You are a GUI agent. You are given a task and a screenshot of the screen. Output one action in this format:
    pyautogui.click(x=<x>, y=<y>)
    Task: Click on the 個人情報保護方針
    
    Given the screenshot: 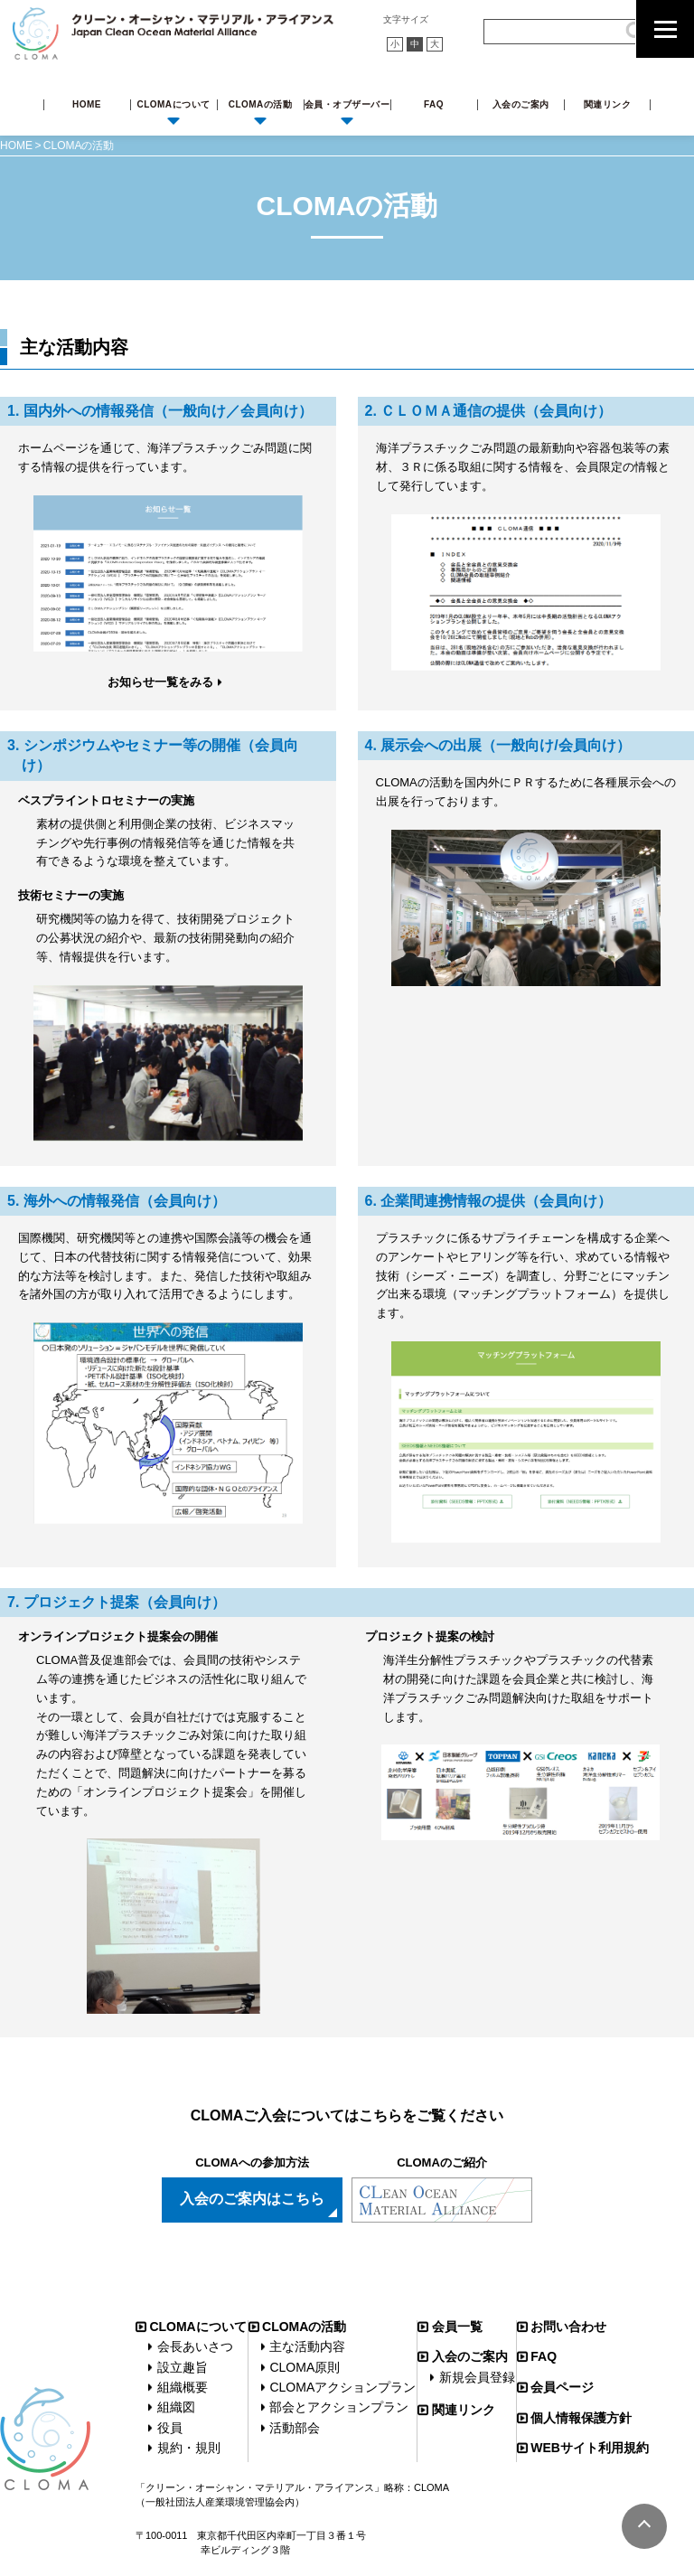 What is the action you would take?
    pyautogui.click(x=581, y=2417)
    